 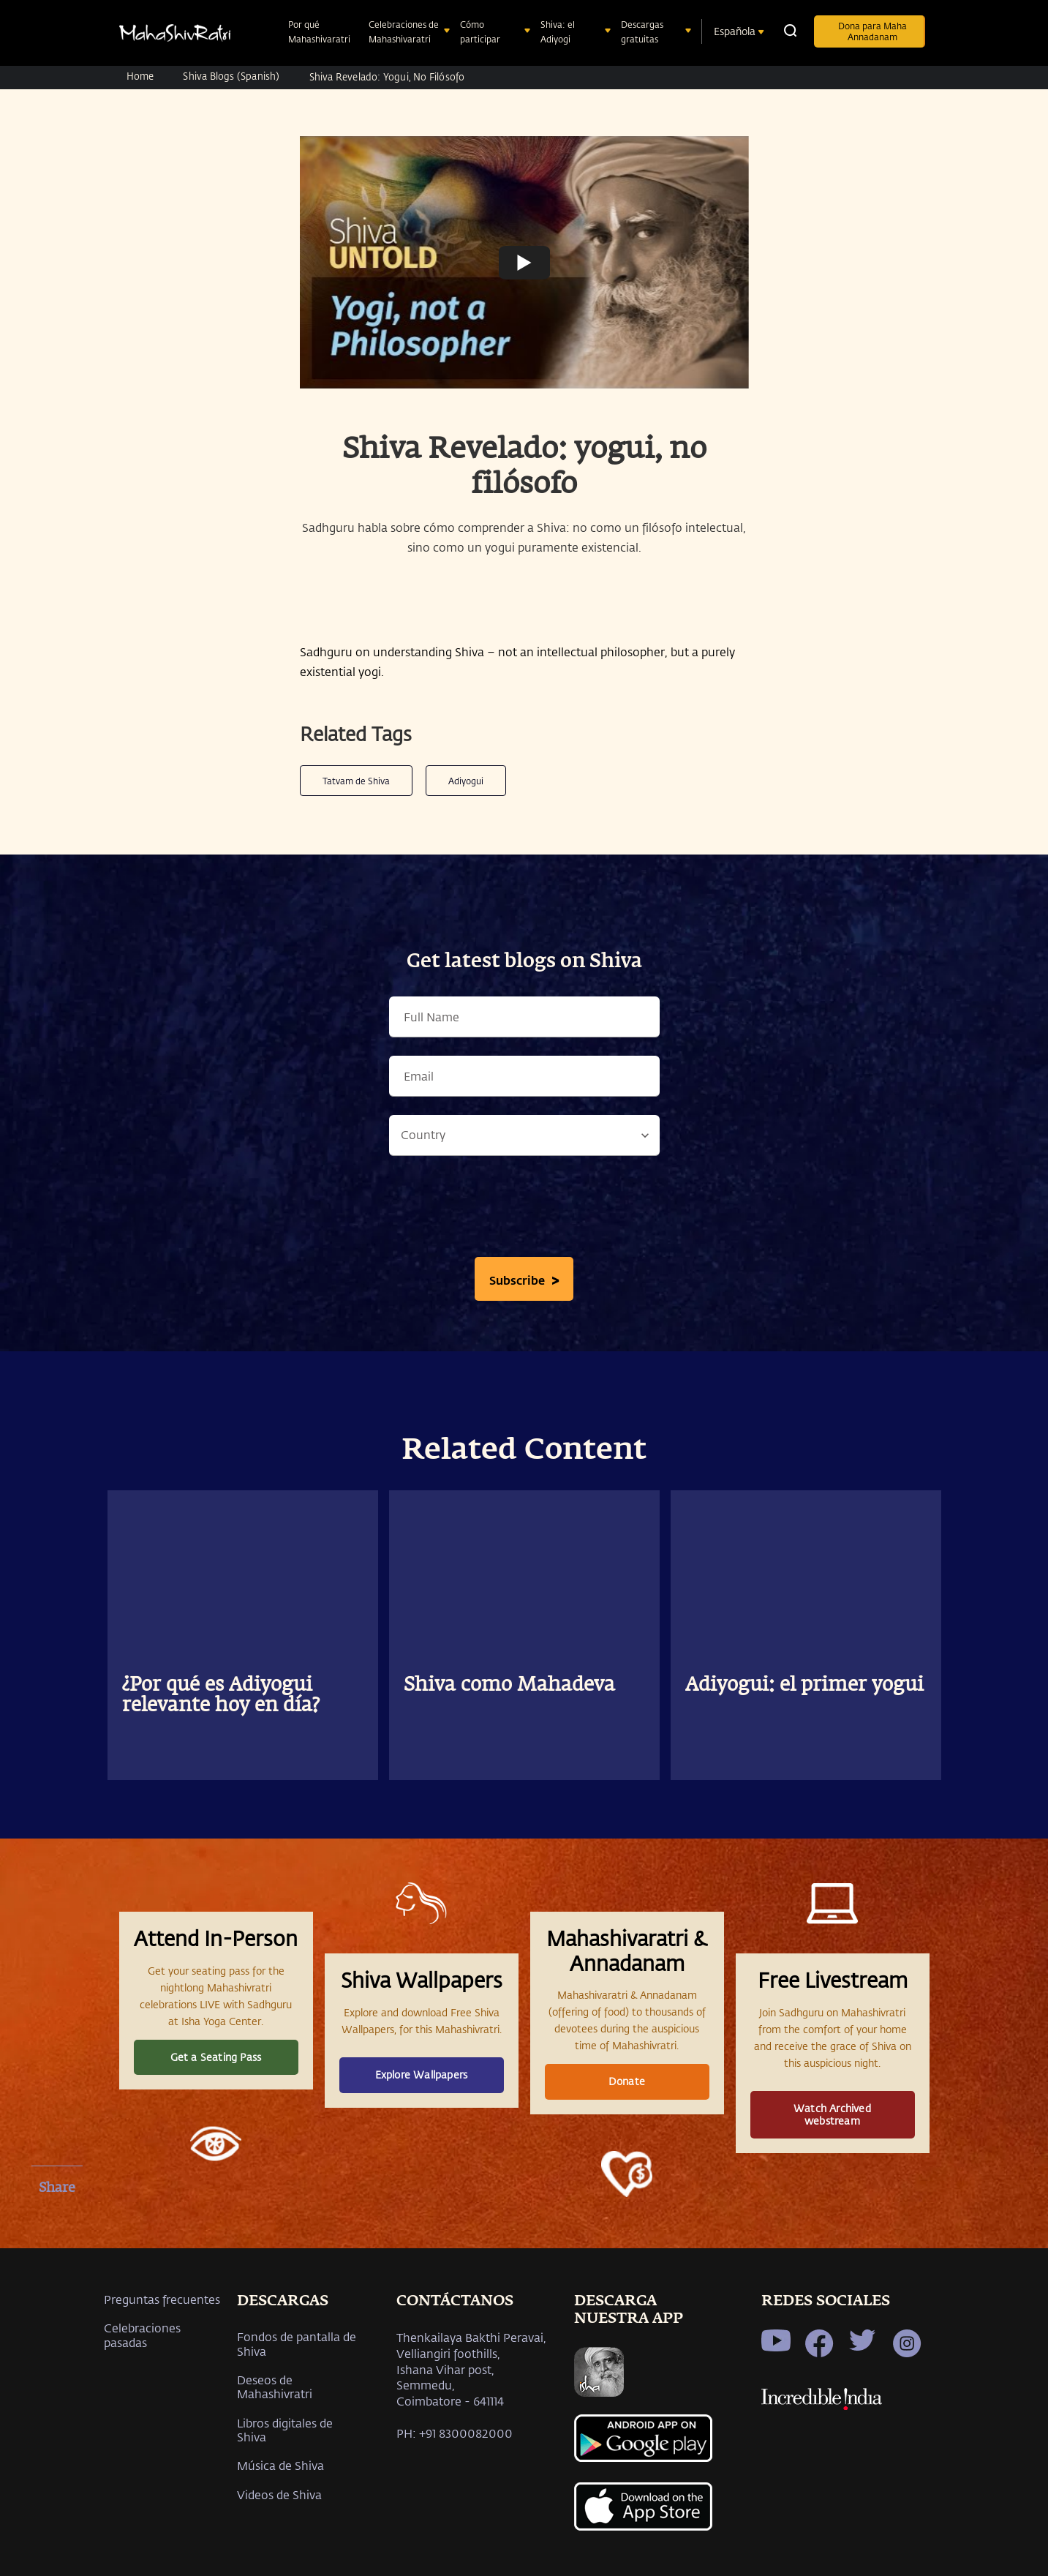 What do you see at coordinates (509, 1685) in the screenshot?
I see `Shiva como Mahadeva` at bounding box center [509, 1685].